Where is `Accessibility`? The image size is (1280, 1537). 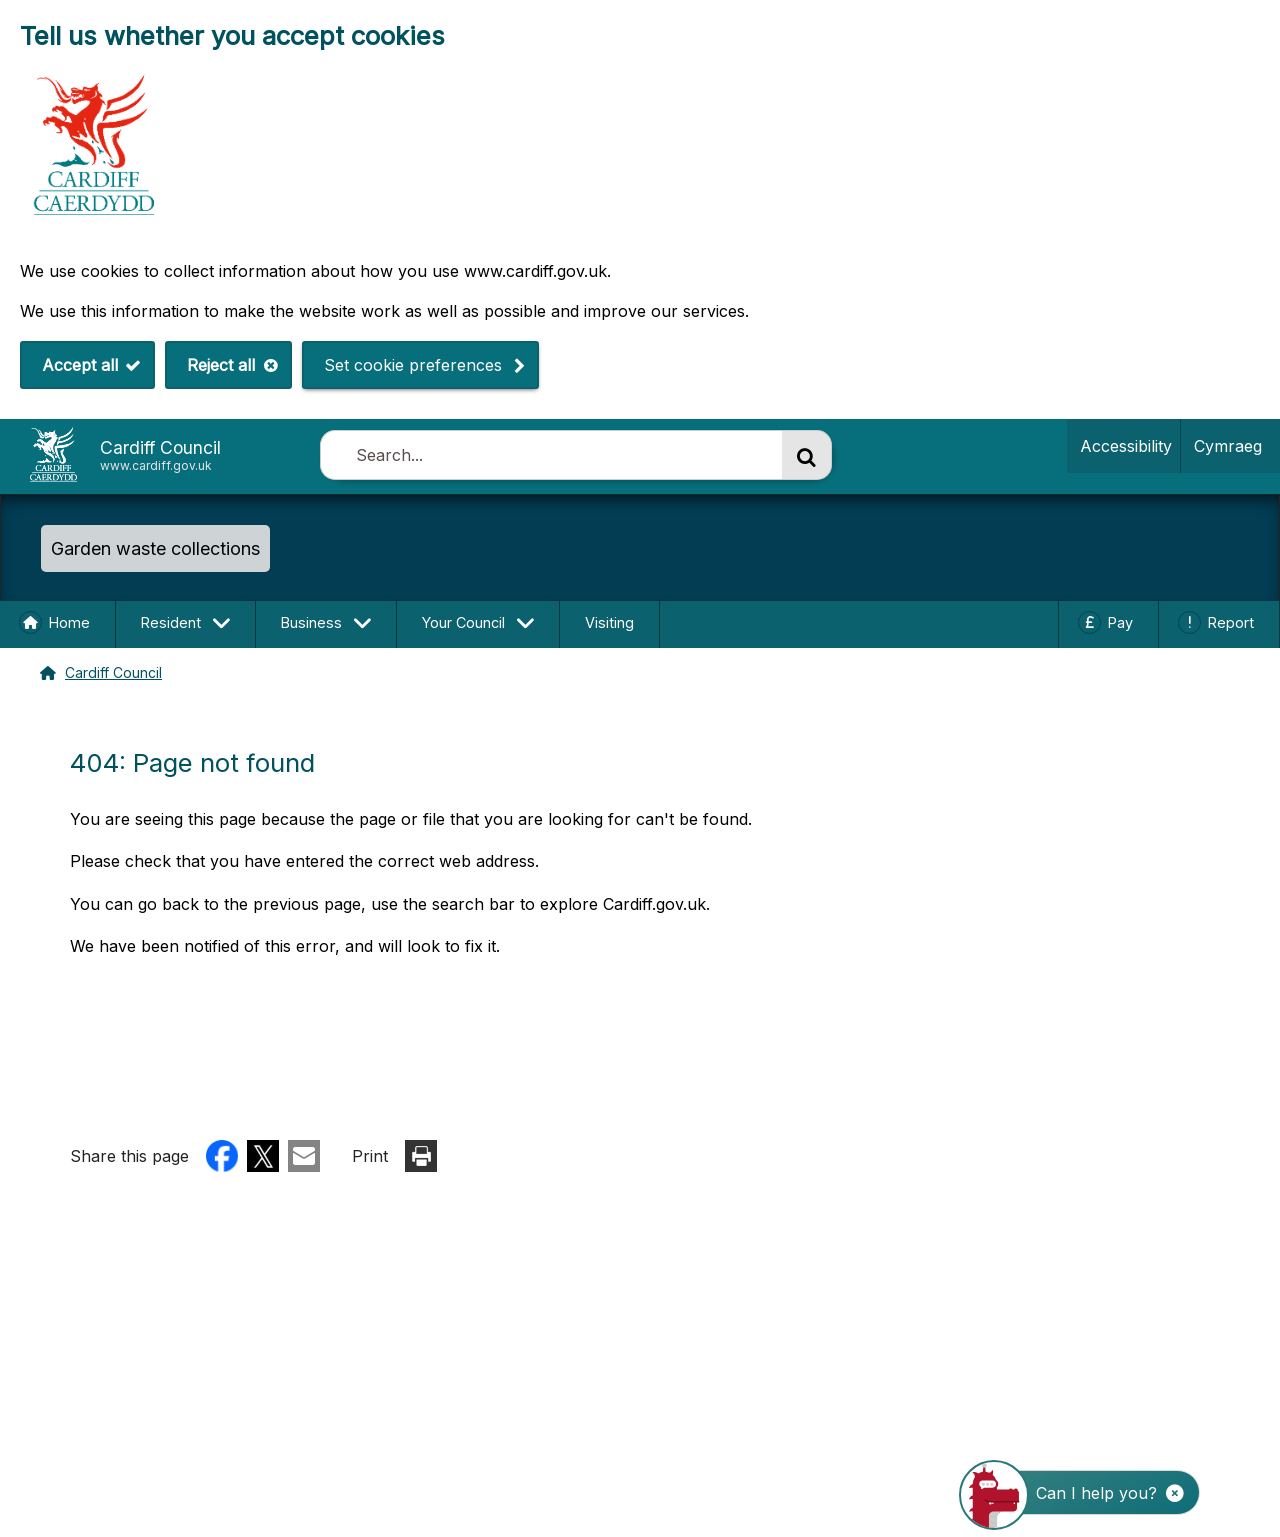
Accessibility is located at coordinates (1126, 446).